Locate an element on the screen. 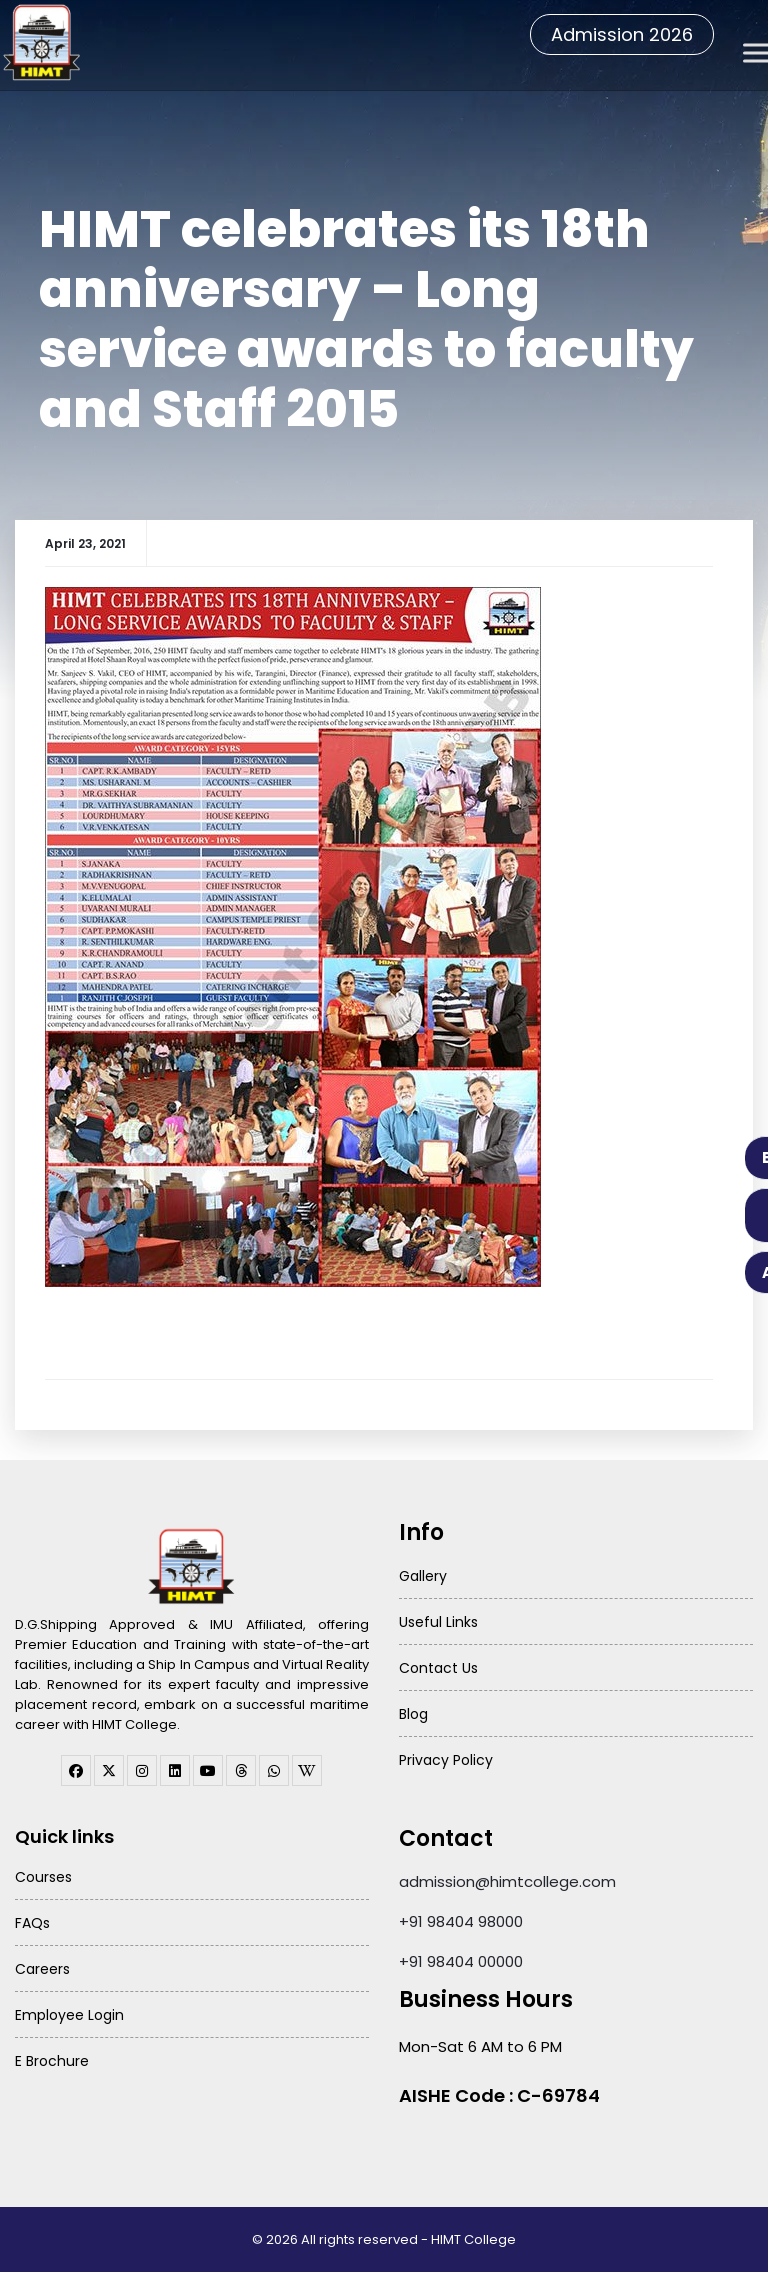 The image size is (768, 2272). +91 98404 98000 [Call HIMT College on 98404 98000] is located at coordinates (461, 1921).